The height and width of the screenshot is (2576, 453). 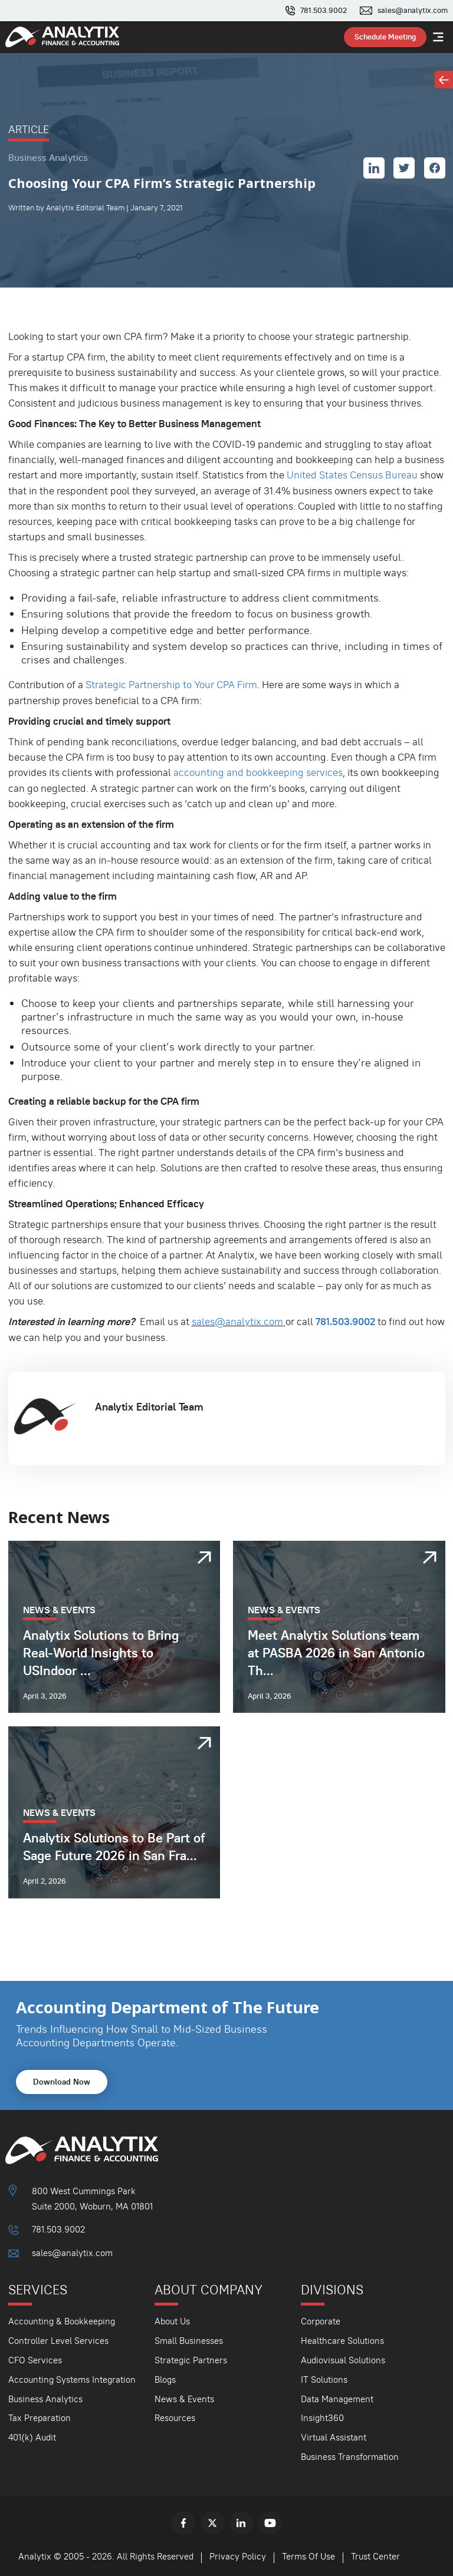 I want to click on Analytix Editorial Team, so click(x=149, y=1405).